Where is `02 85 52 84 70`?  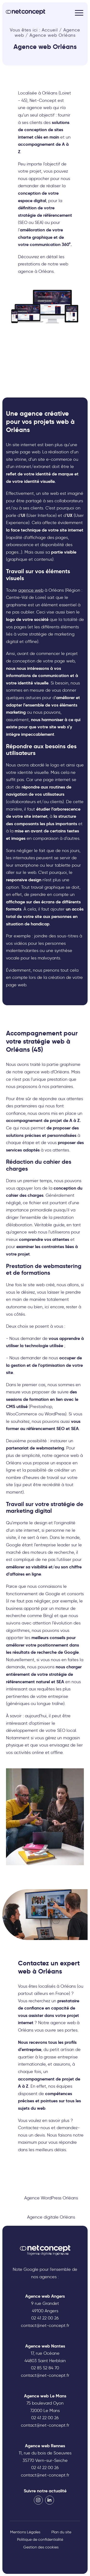 02 85 52 84 70 is located at coordinates (45, 2368).